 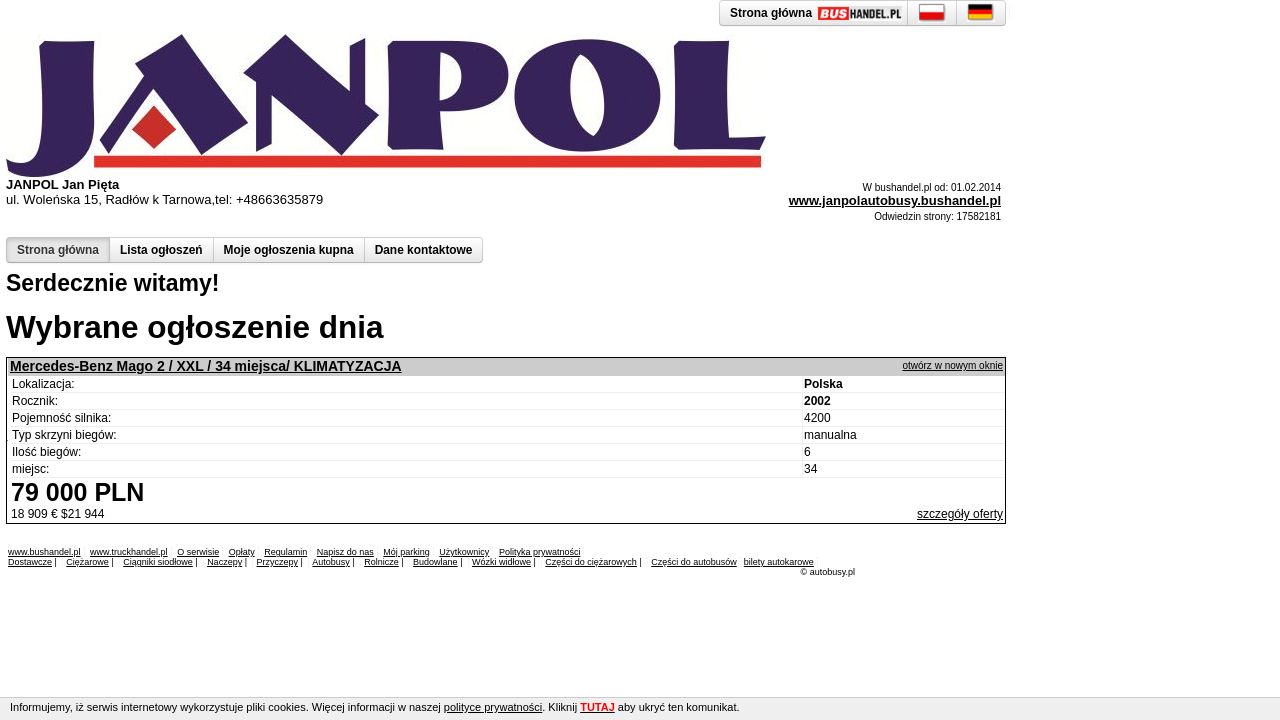 I want to click on Przyczepy, so click(x=277, y=562).